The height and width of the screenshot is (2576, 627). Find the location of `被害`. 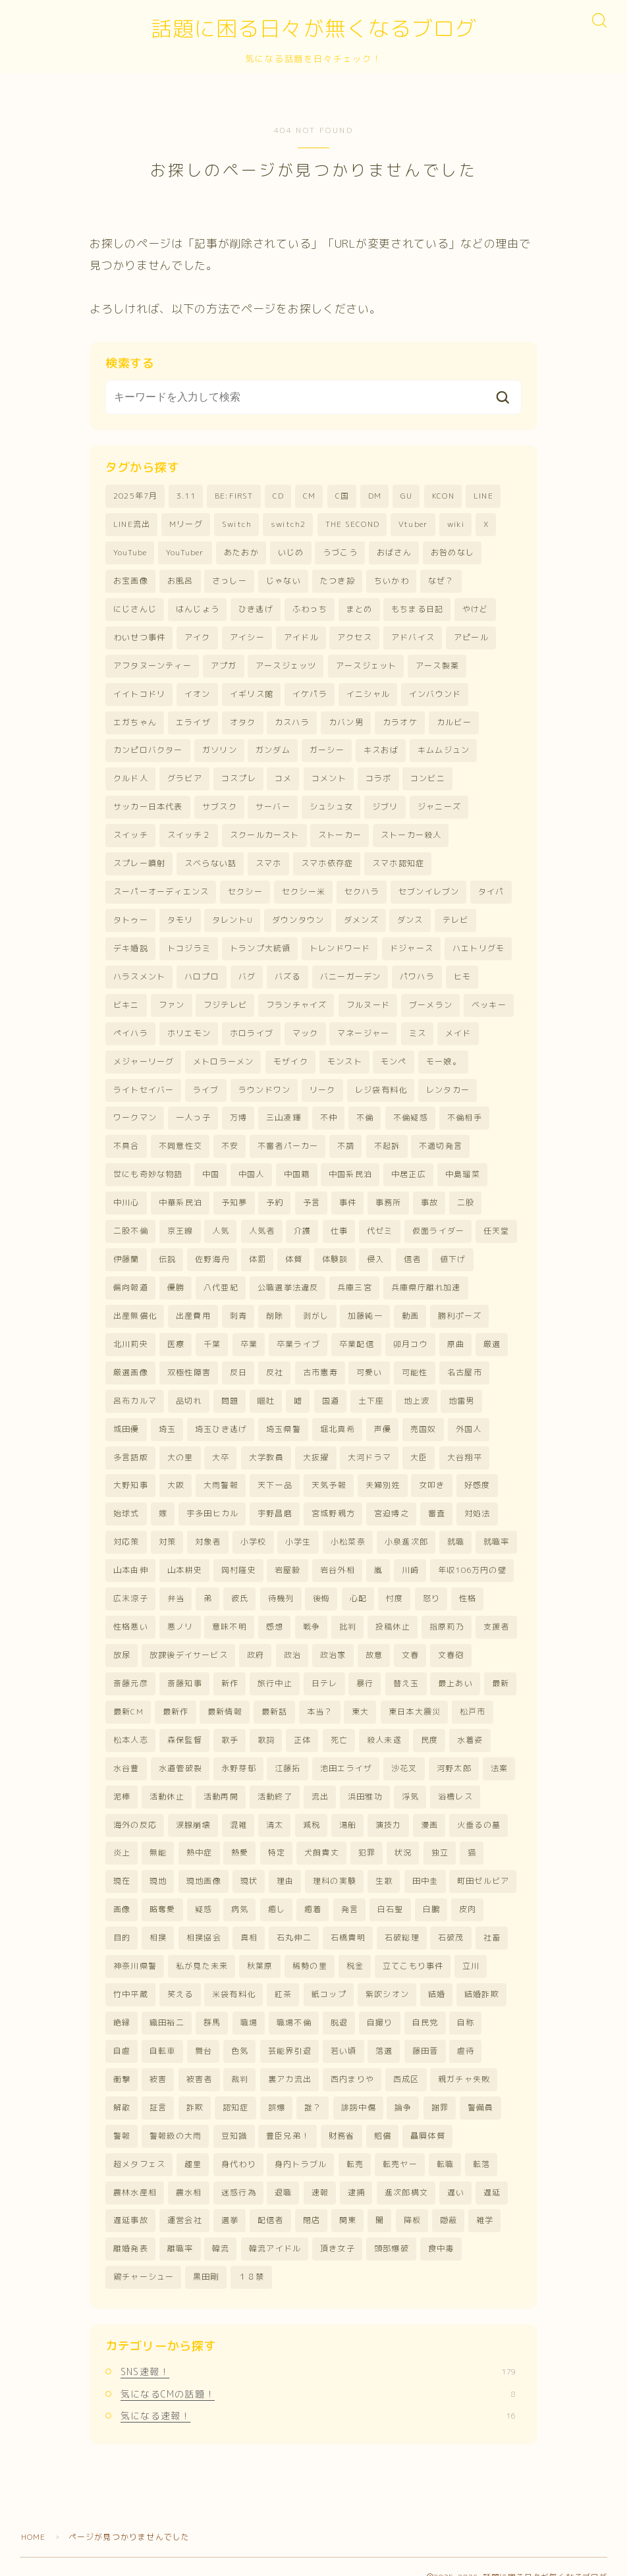

被害 is located at coordinates (158, 2060).